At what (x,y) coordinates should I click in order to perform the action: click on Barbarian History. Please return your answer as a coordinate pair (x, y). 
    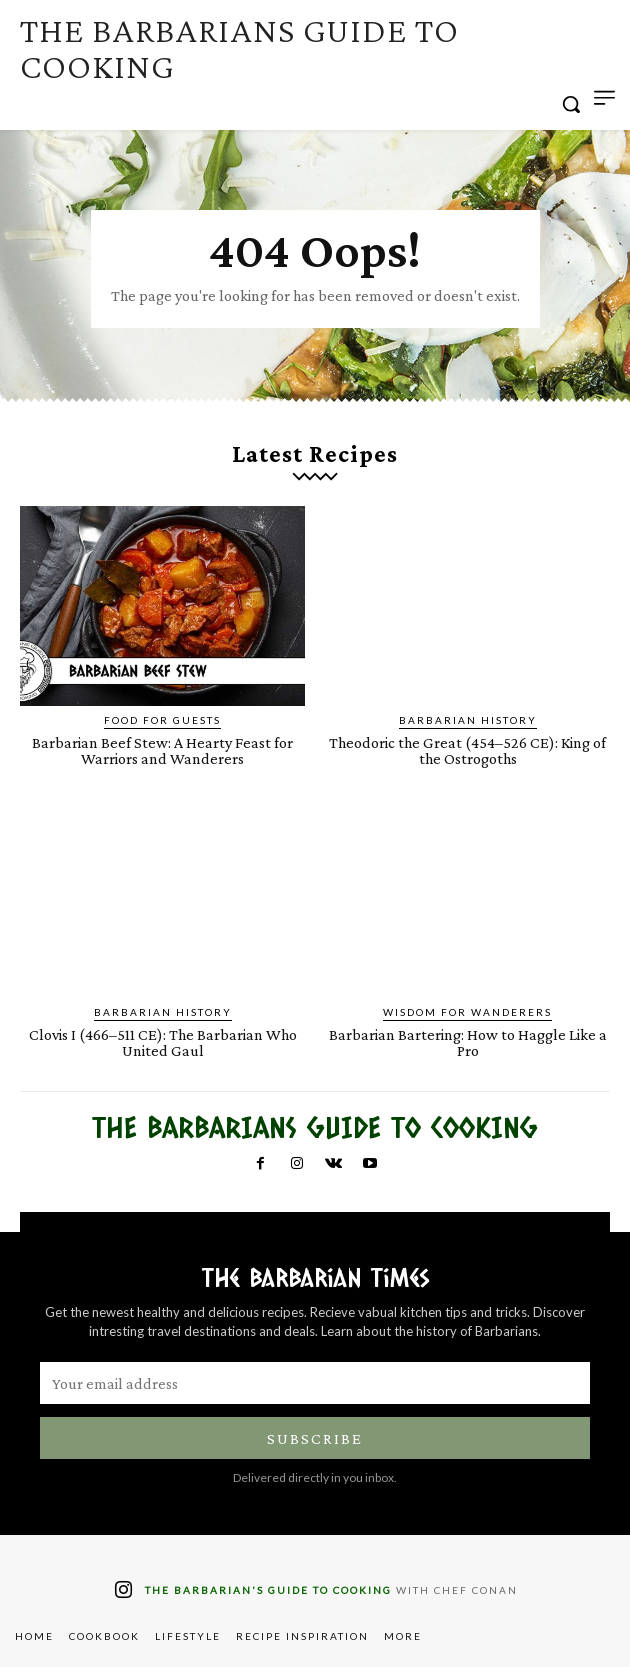
    Looking at the image, I should click on (468, 720).